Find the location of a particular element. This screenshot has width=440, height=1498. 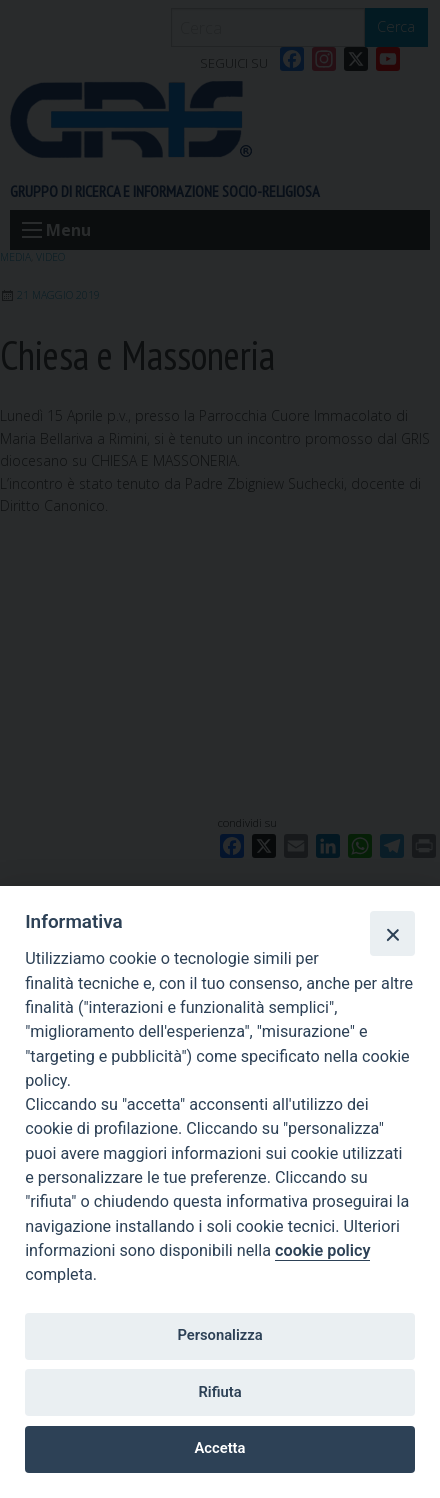

cookie policy is located at coordinates (322, 1250).